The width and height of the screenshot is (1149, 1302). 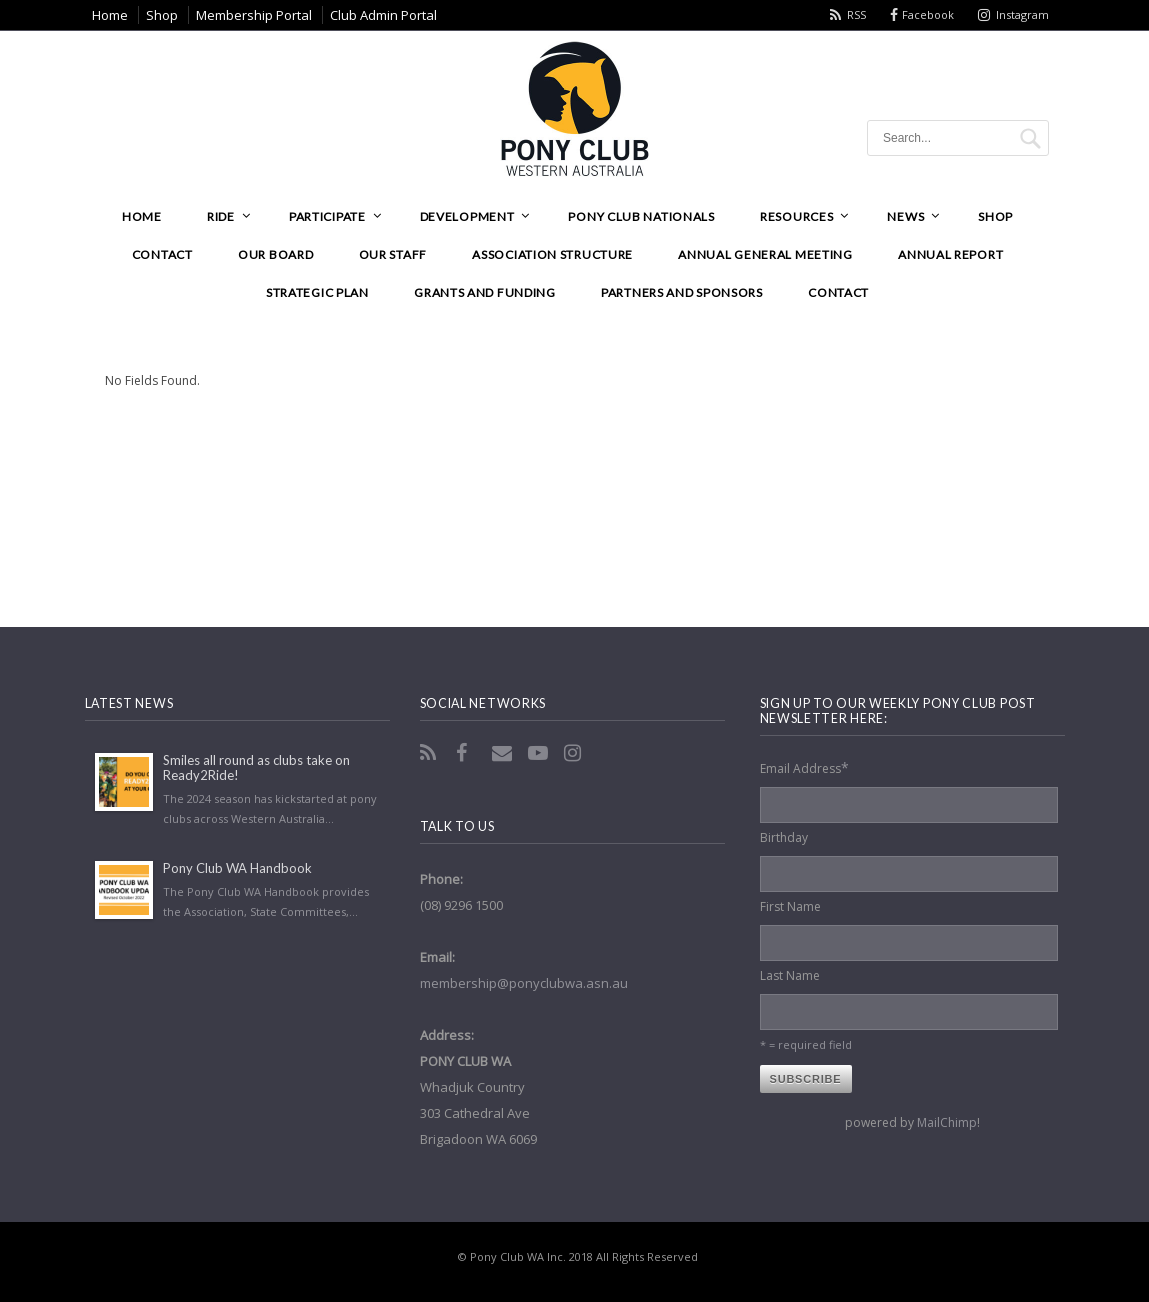 What do you see at coordinates (504, 753) in the screenshot?
I see `Email` at bounding box center [504, 753].